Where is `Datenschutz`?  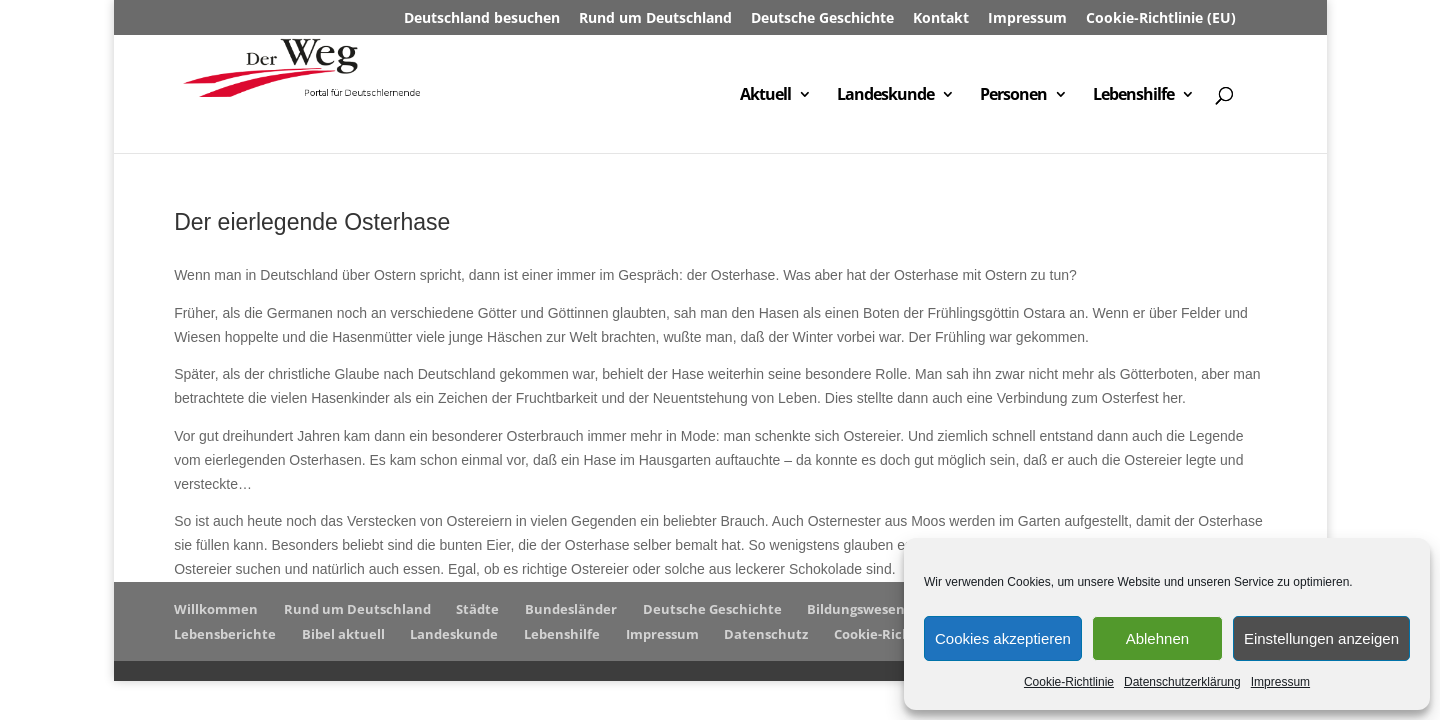 Datenschutz is located at coordinates (766, 634).